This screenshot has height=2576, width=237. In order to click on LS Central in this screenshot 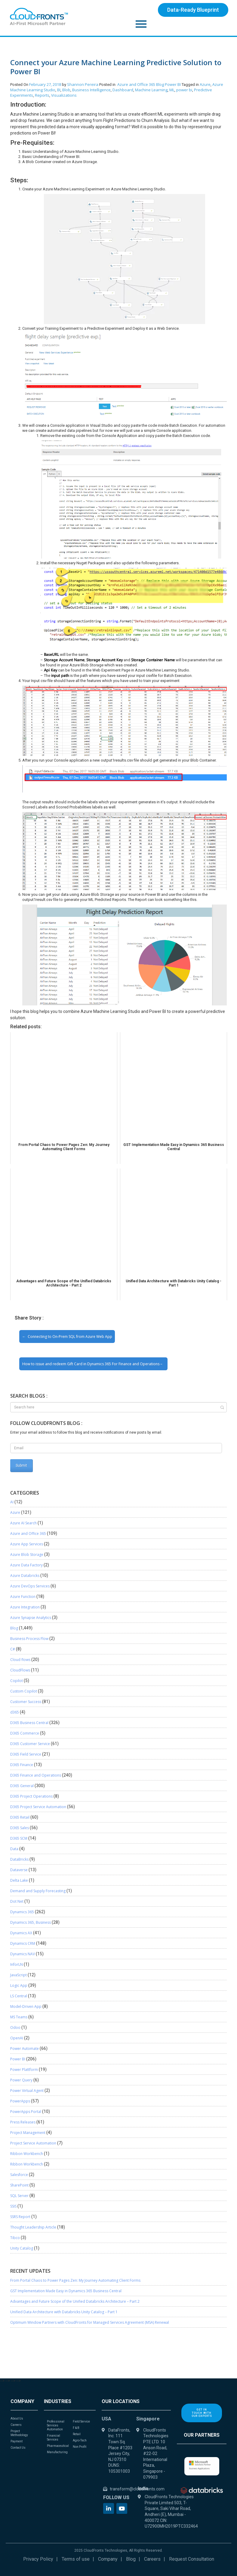, I will do `click(18, 1996)`.